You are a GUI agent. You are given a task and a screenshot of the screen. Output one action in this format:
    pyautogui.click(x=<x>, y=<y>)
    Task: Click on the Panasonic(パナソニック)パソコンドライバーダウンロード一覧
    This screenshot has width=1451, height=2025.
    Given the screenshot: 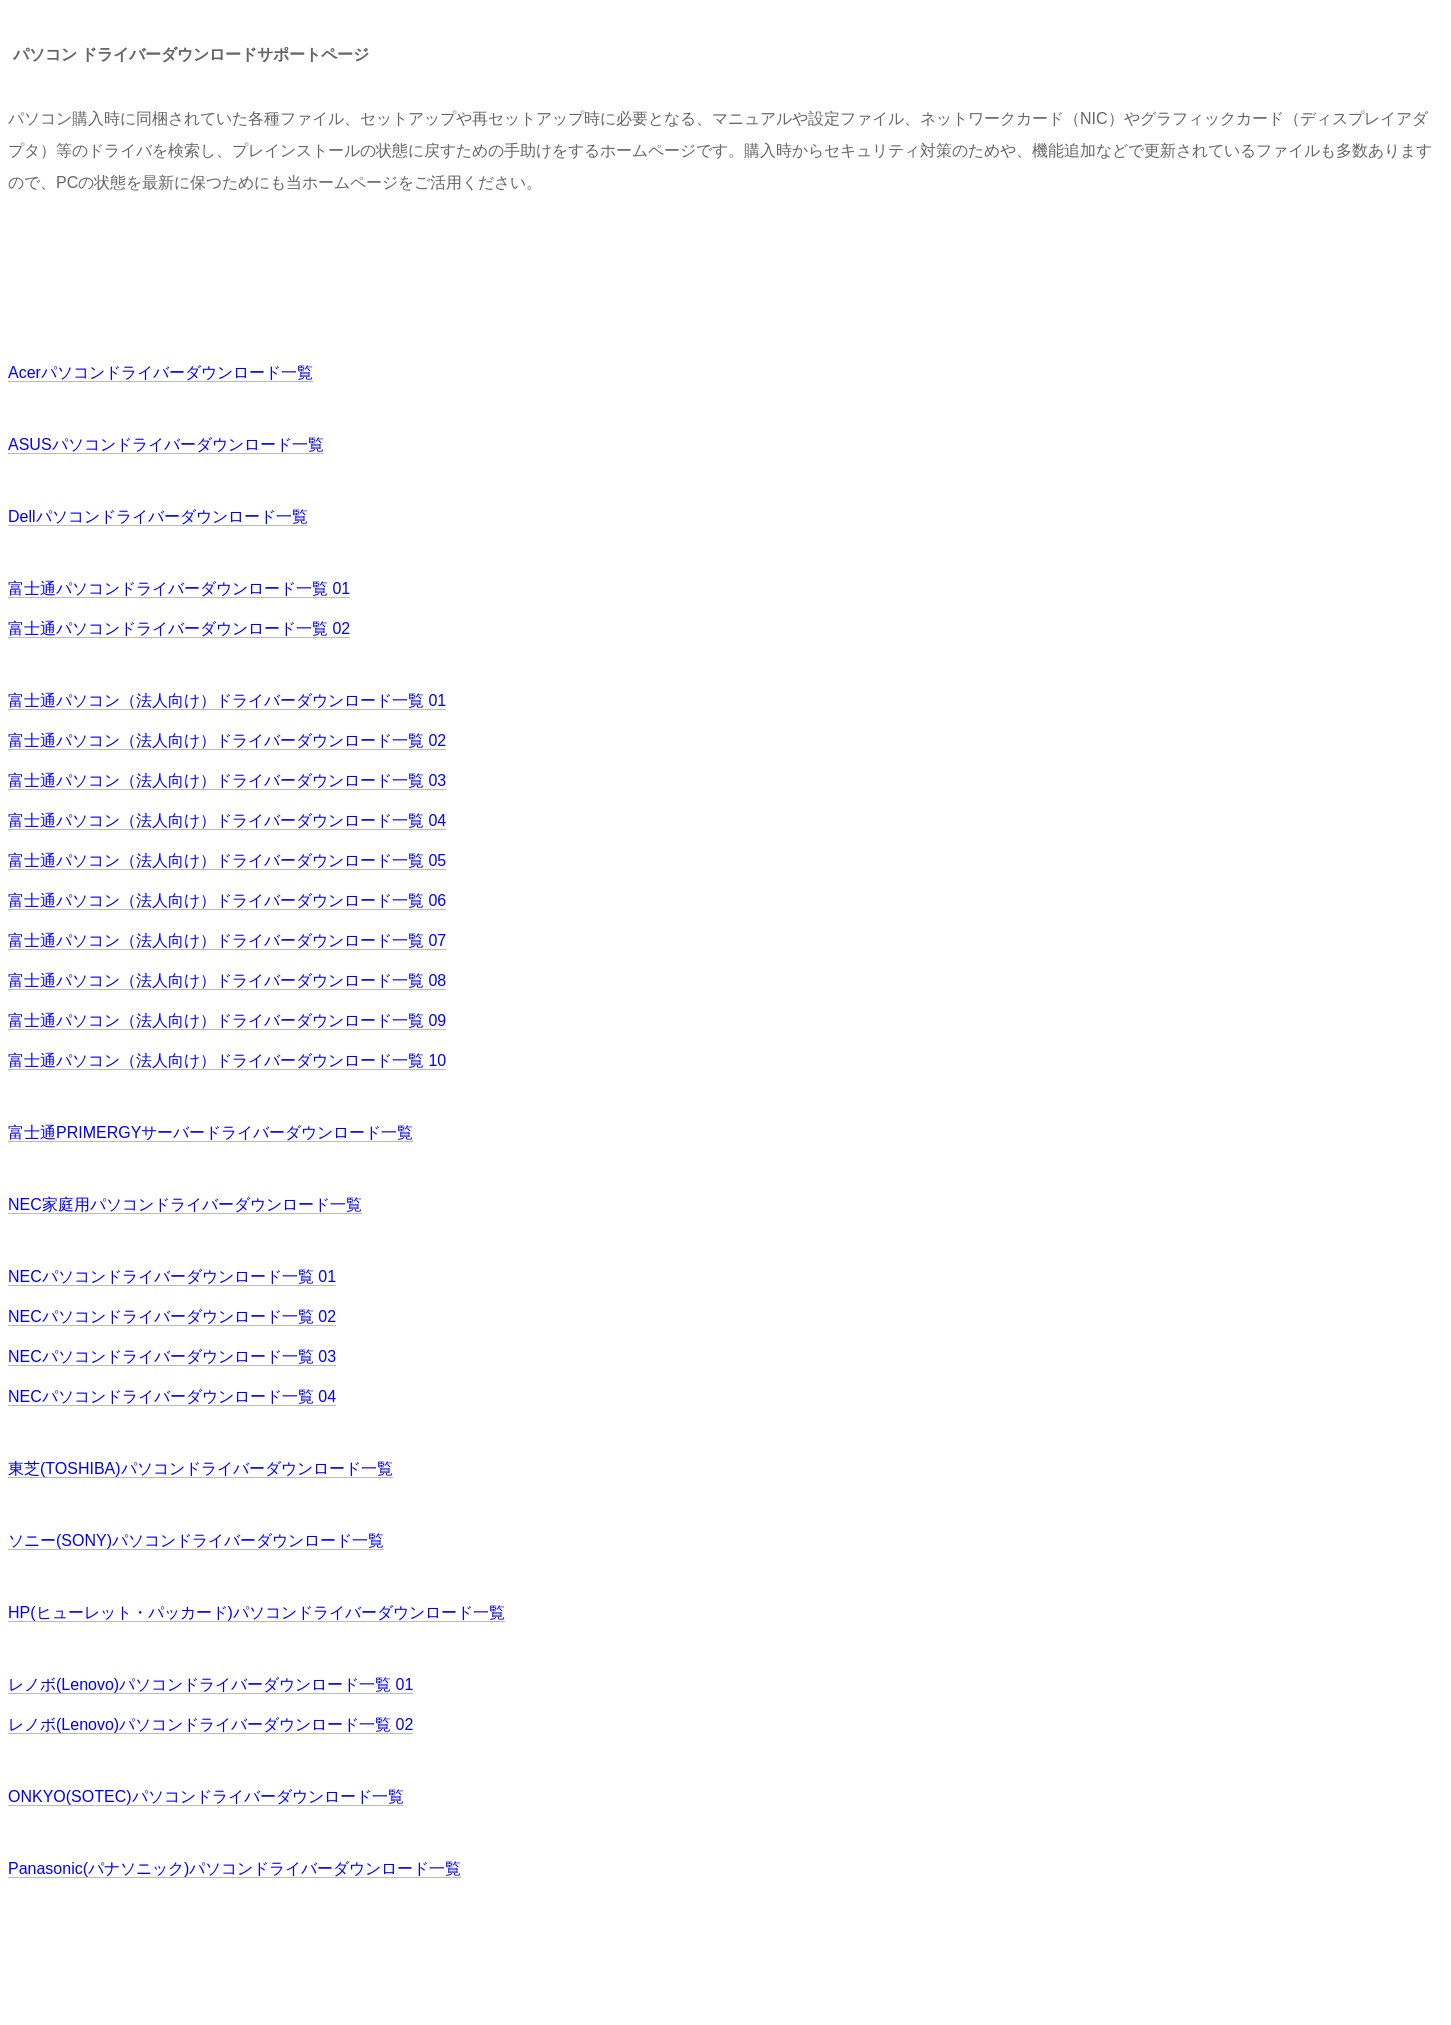 What is the action you would take?
    pyautogui.click(x=234, y=1868)
    